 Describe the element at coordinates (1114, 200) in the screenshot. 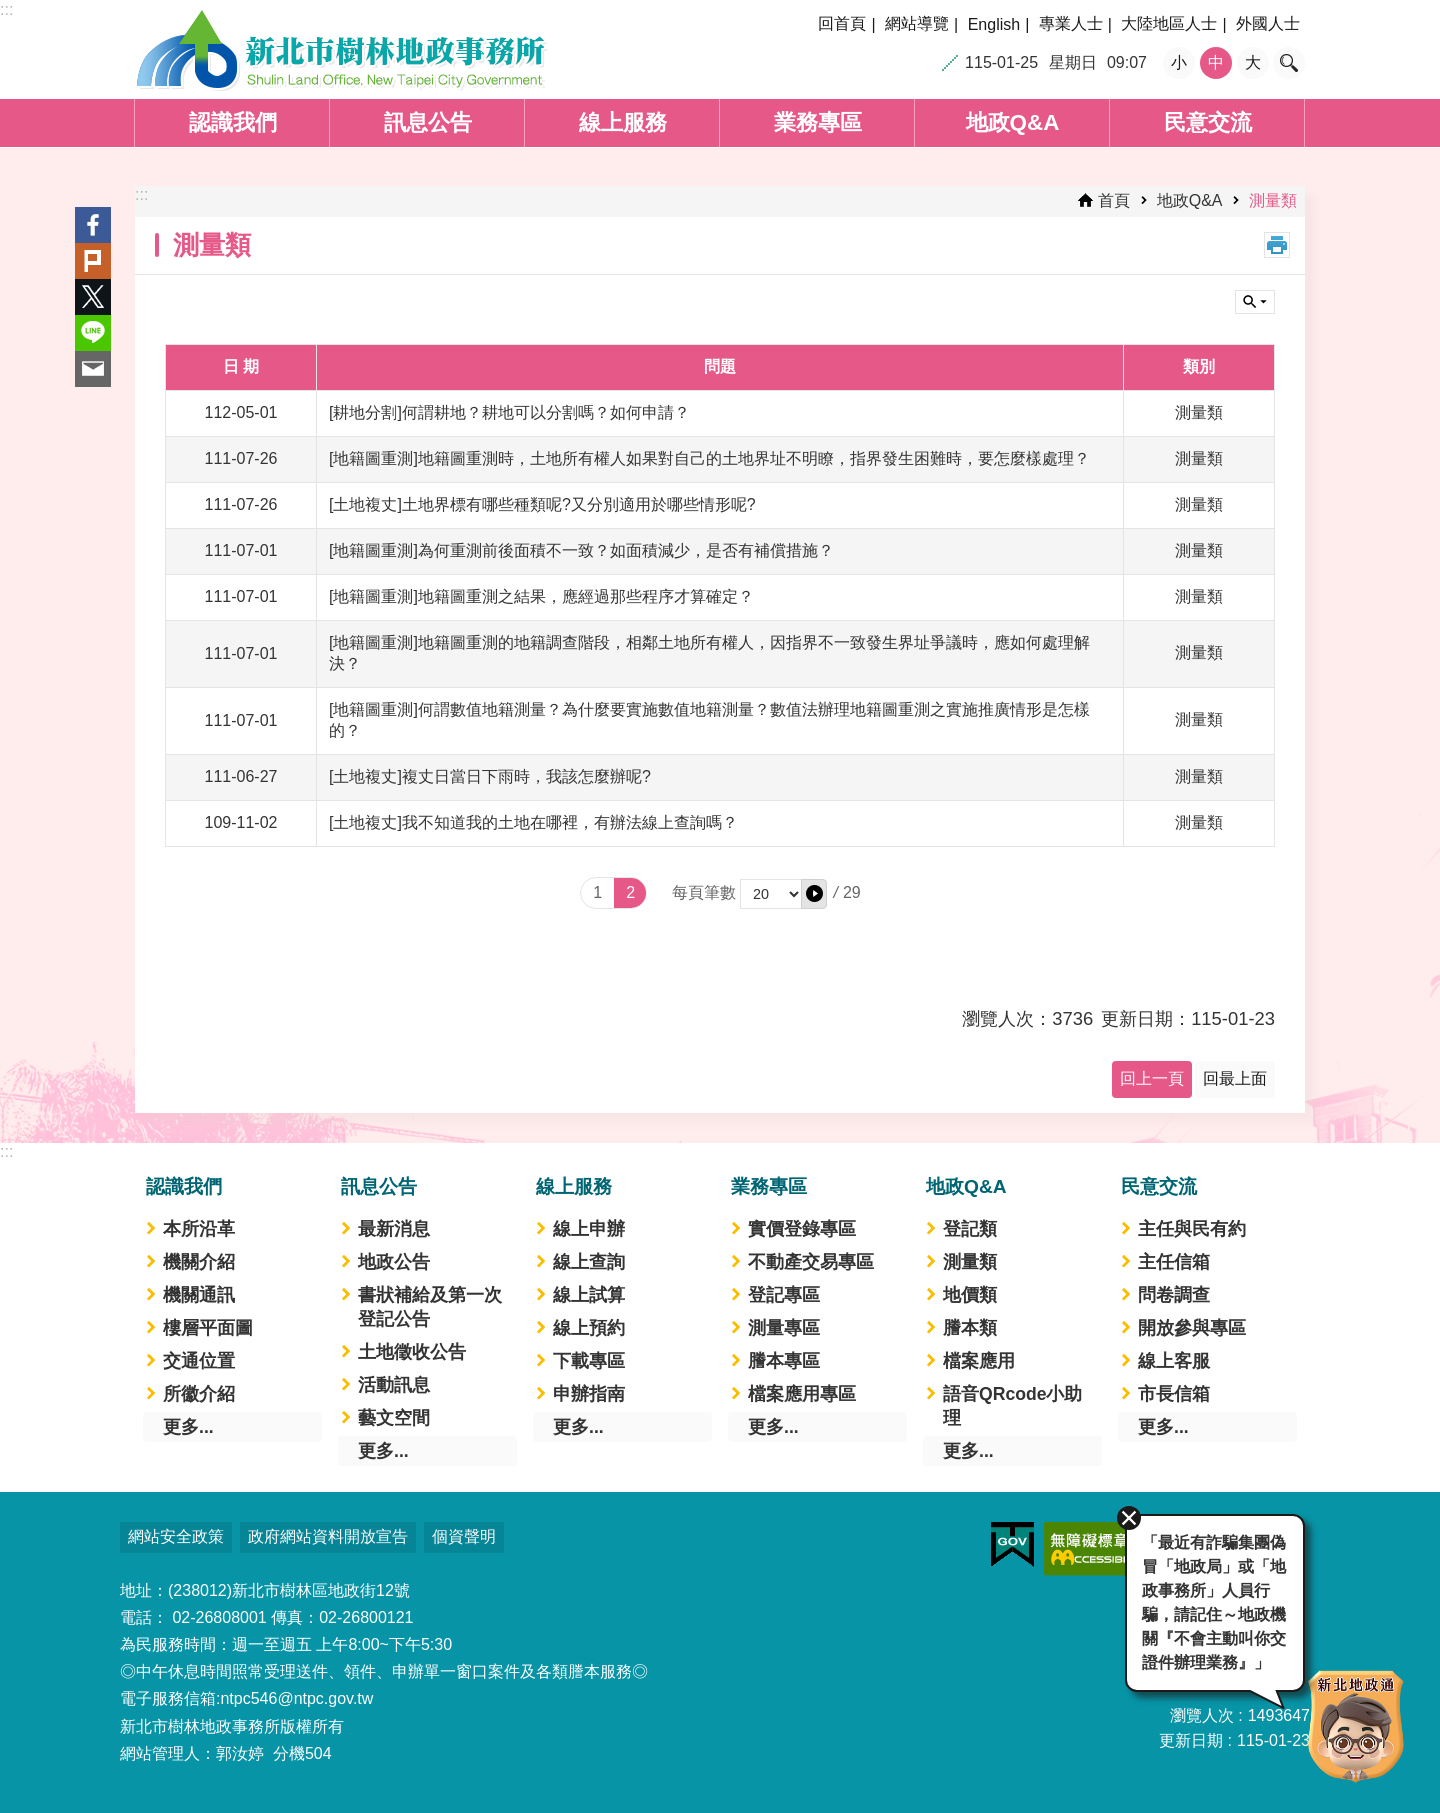

I see `首頁` at that location.